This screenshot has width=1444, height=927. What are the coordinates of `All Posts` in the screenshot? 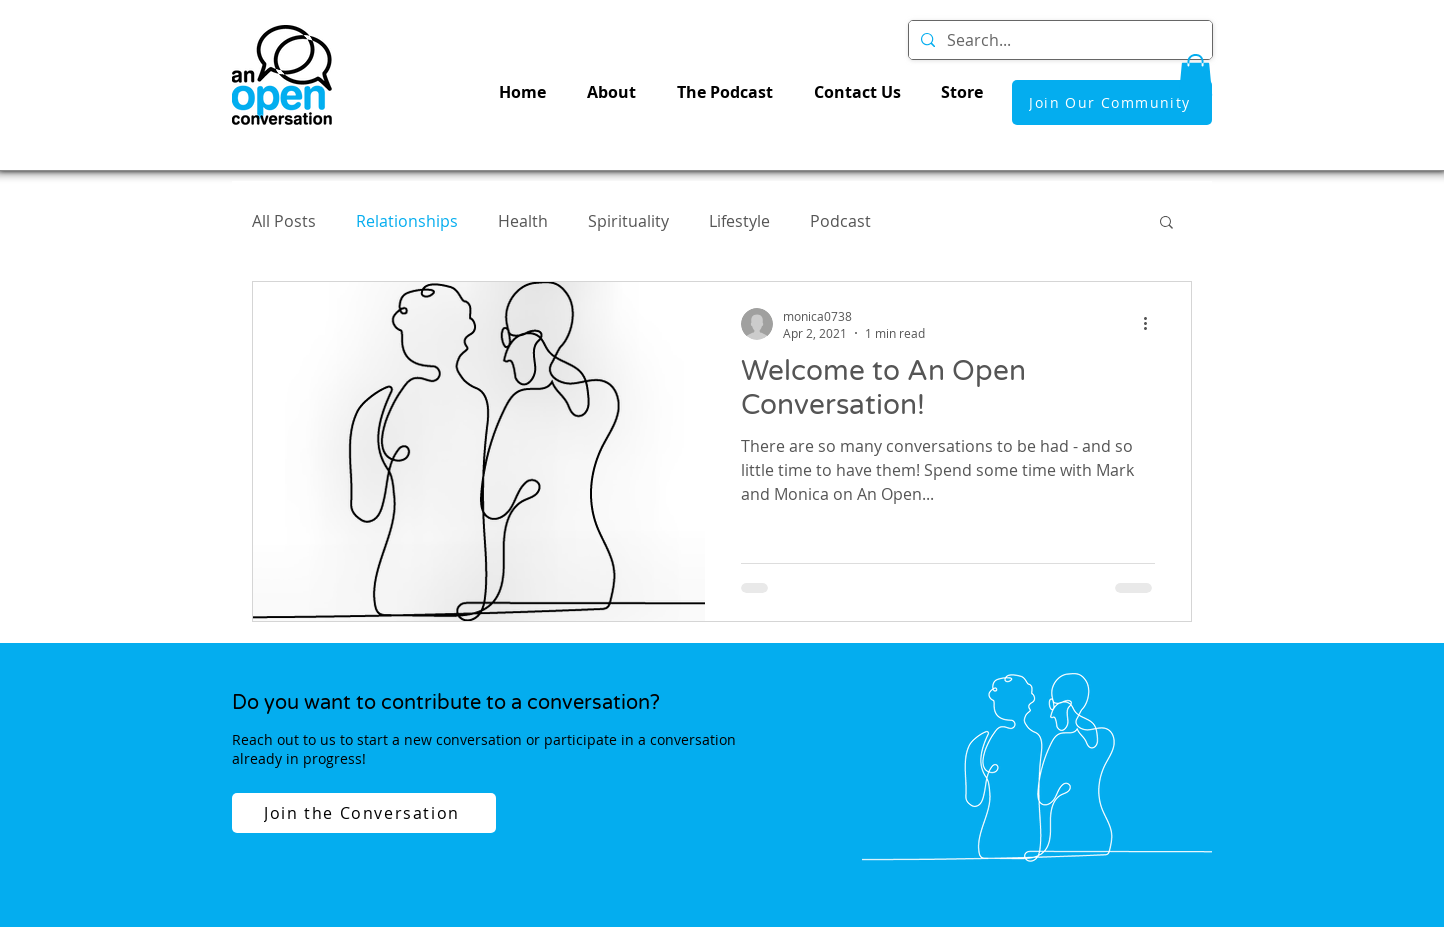 It's located at (284, 221).